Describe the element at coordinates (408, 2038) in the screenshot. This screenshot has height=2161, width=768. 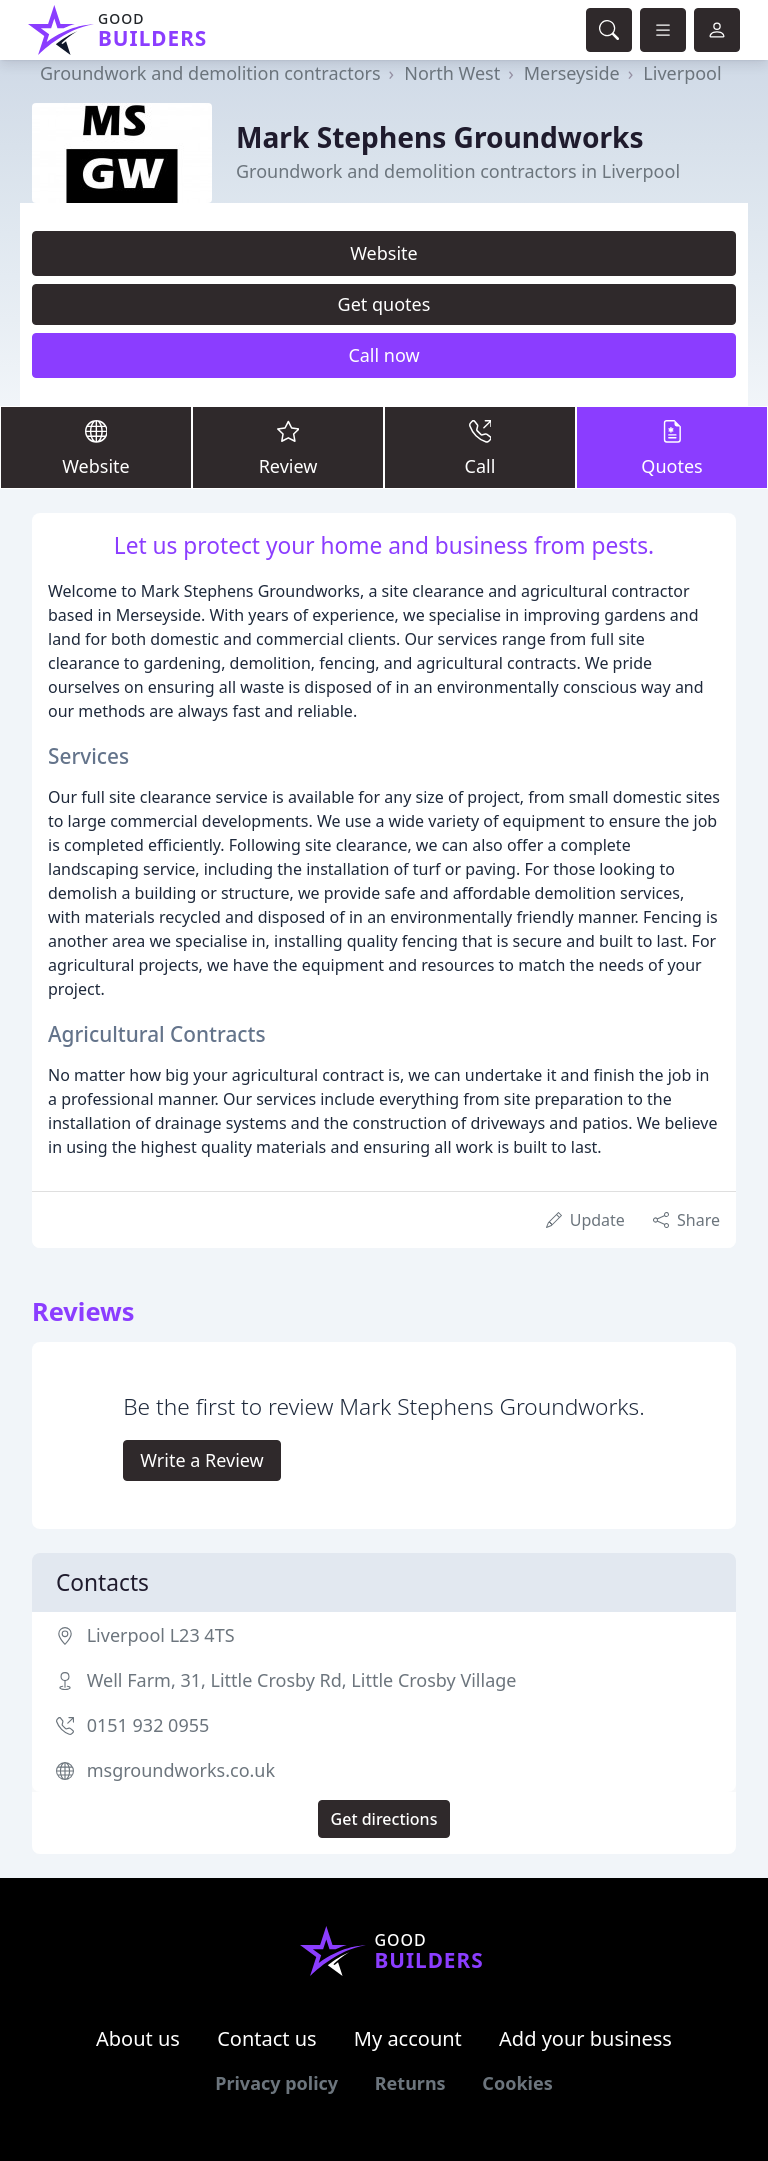
I see `My account` at that location.